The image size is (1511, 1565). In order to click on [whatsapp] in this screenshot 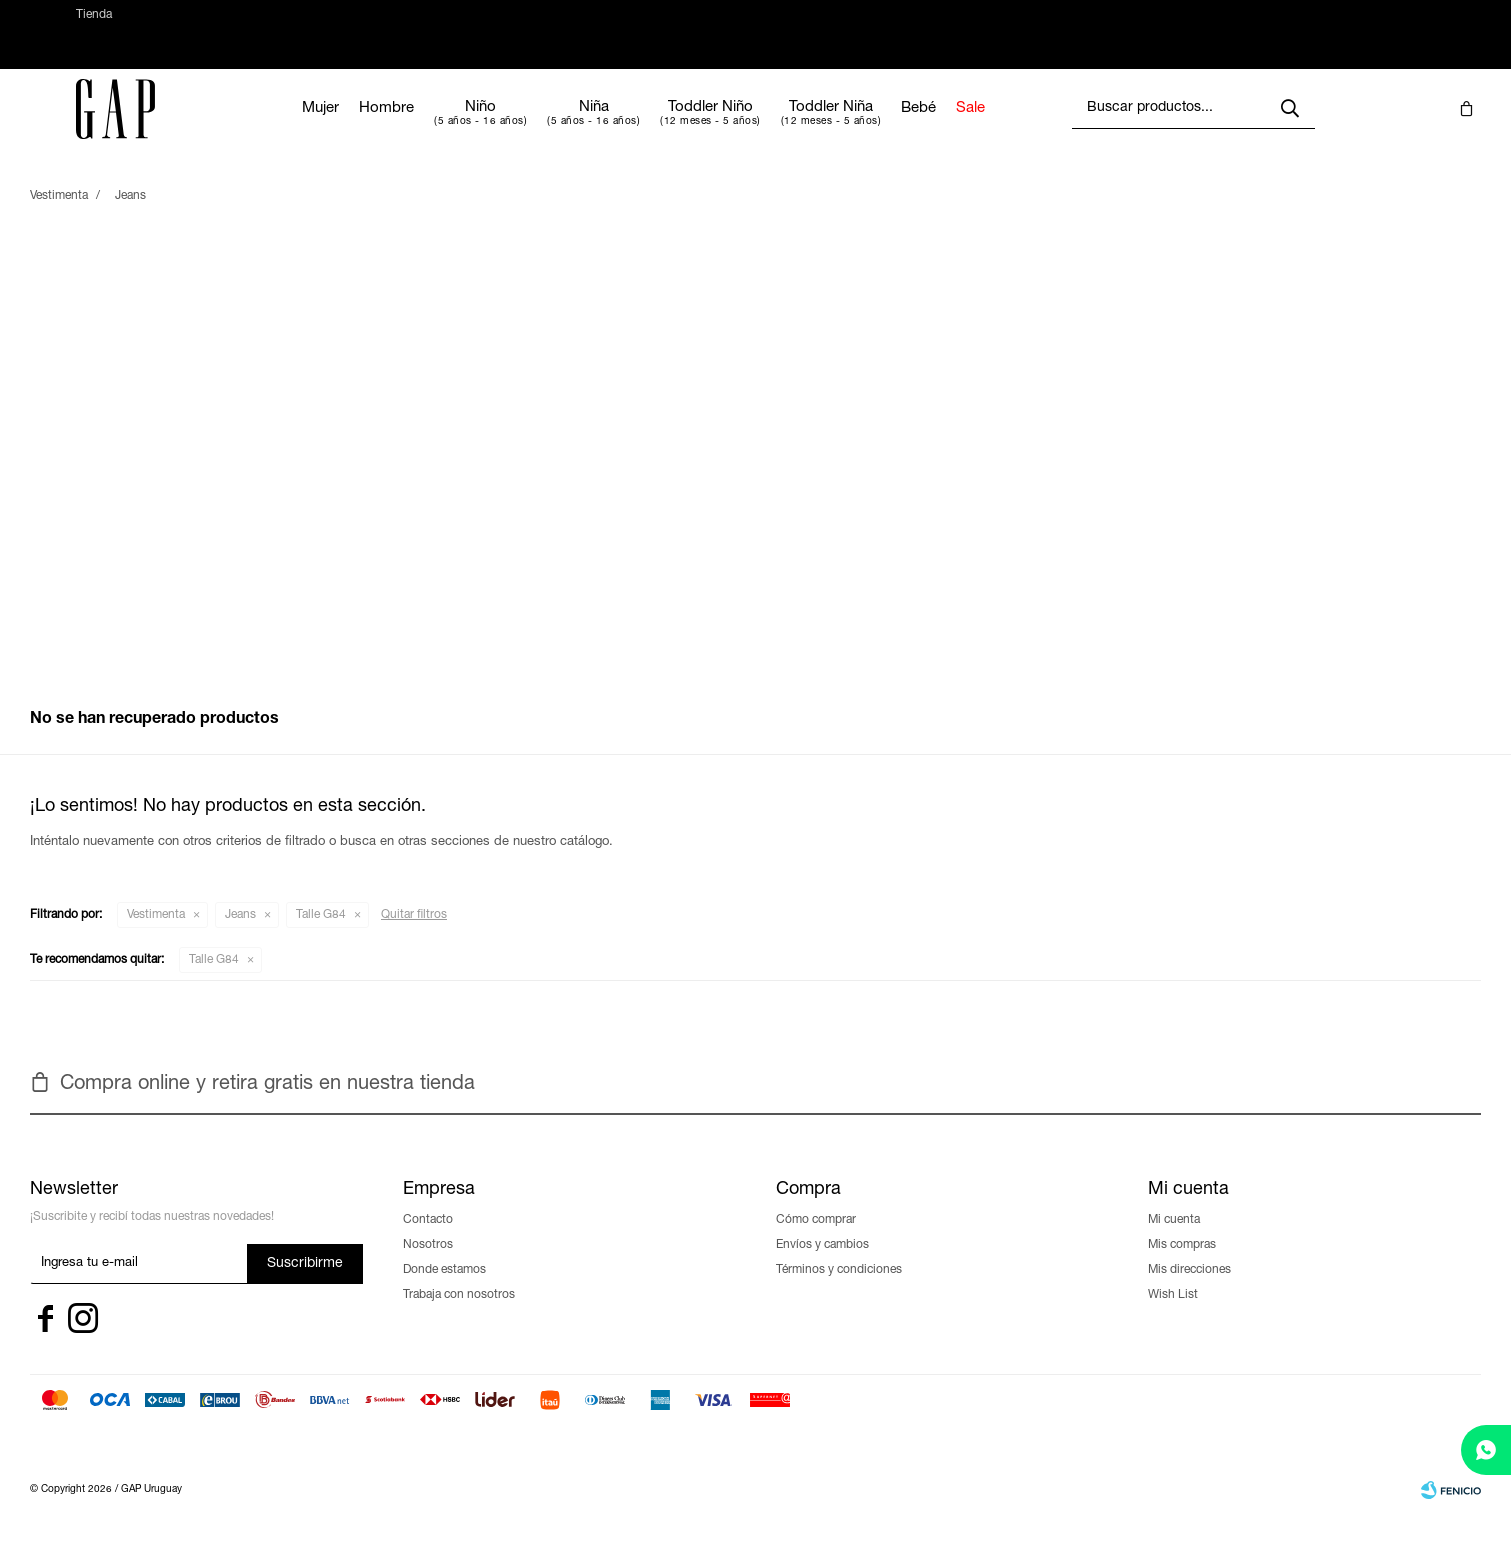, I will do `click(1486, 1450)`.